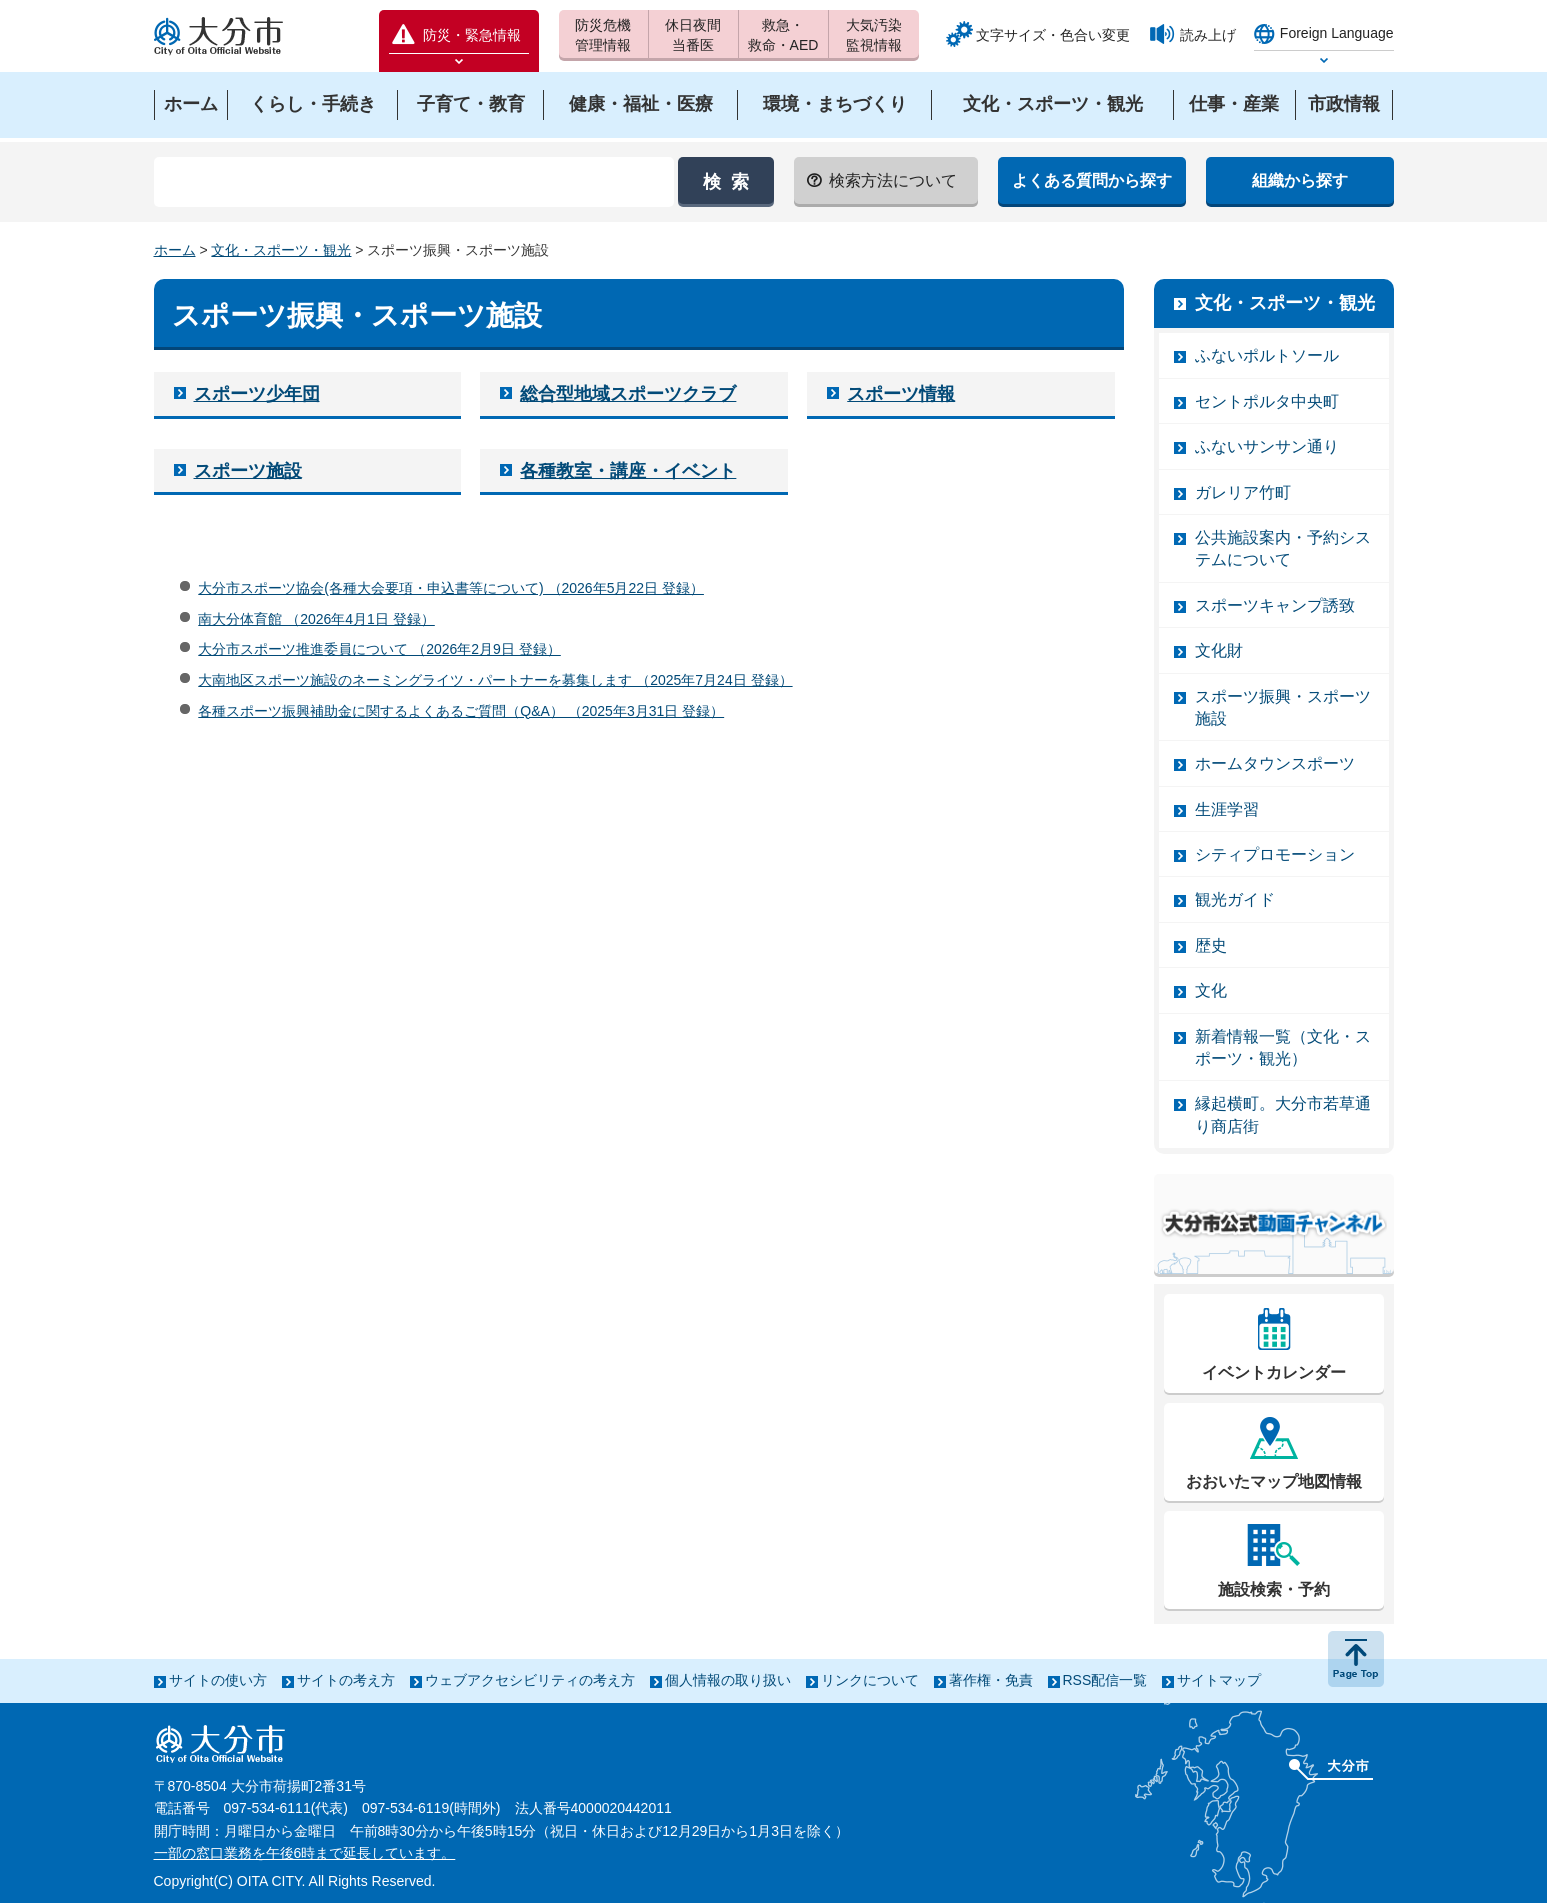 This screenshot has width=1547, height=1903. I want to click on スポーツ情報, so click(901, 394).